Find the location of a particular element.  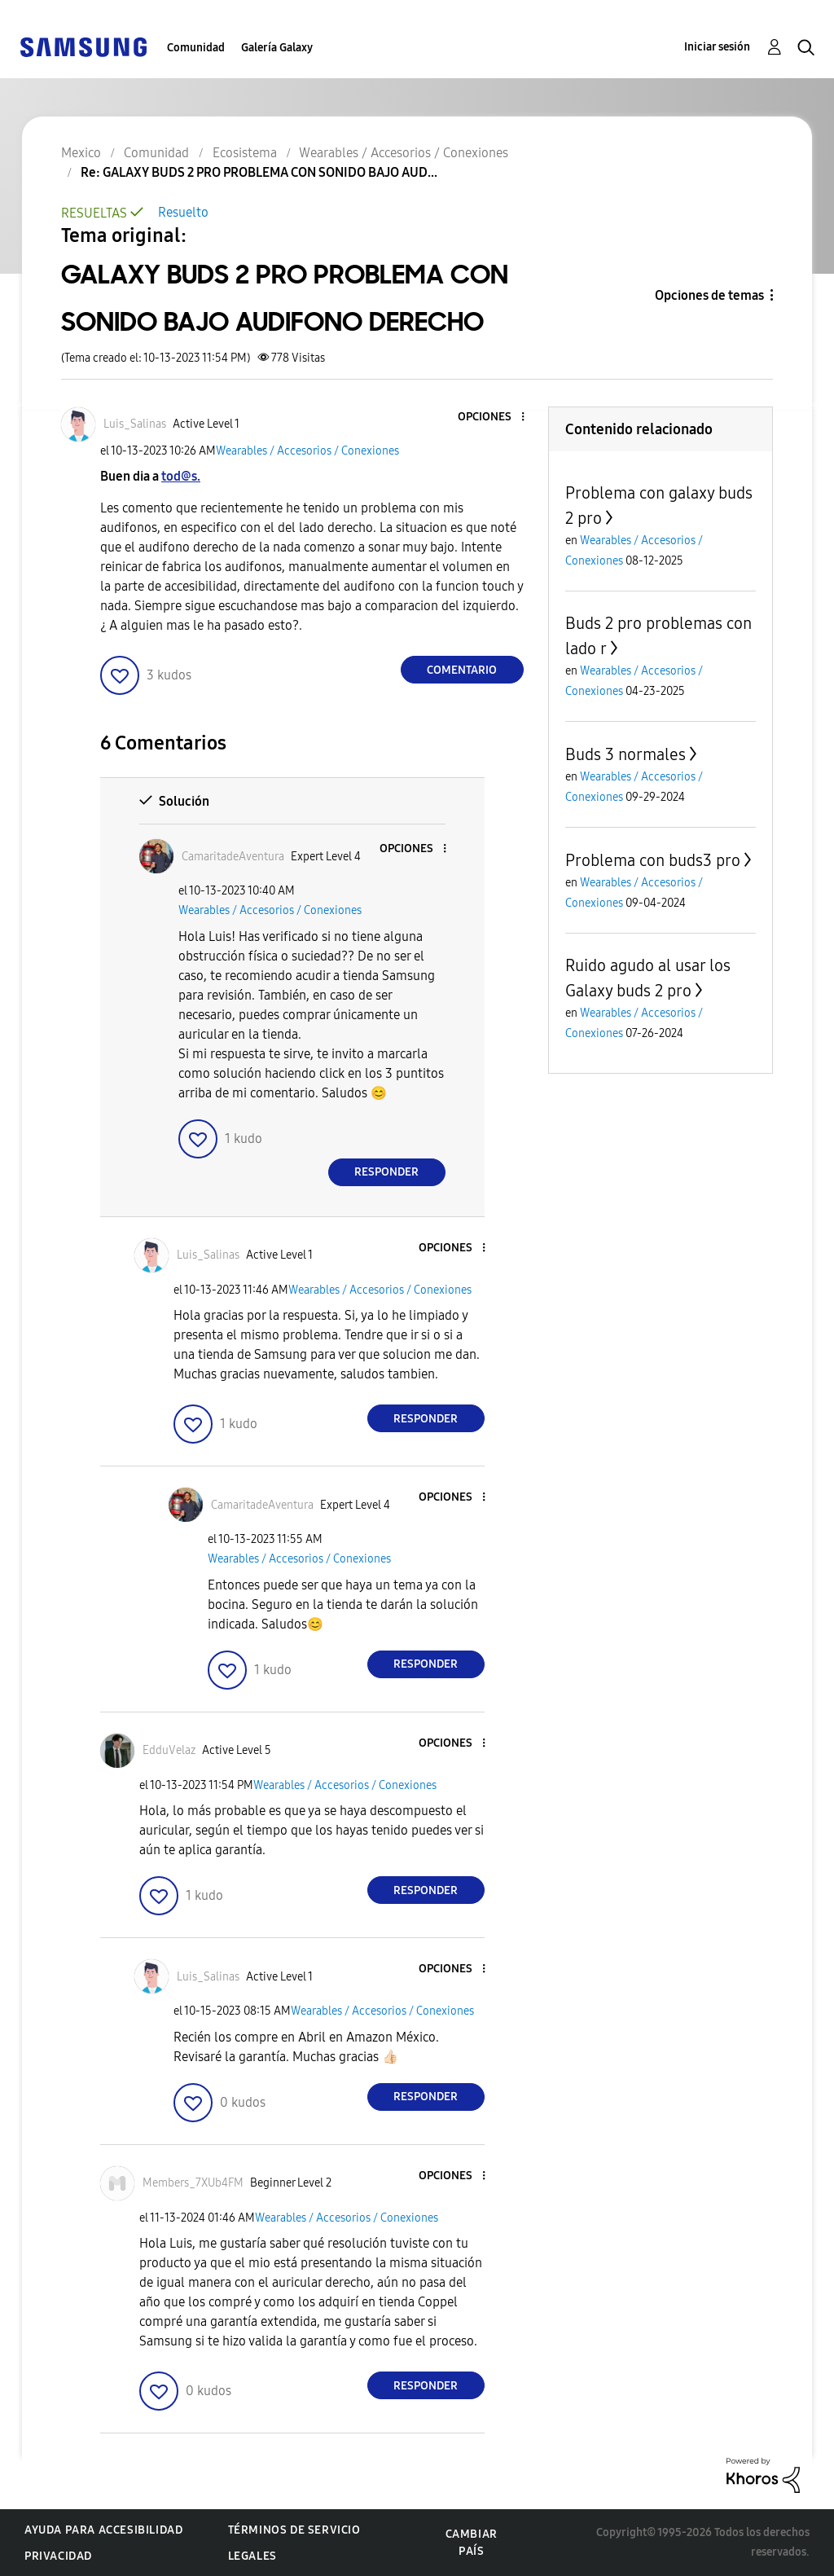

Legales is located at coordinates (252, 2556).